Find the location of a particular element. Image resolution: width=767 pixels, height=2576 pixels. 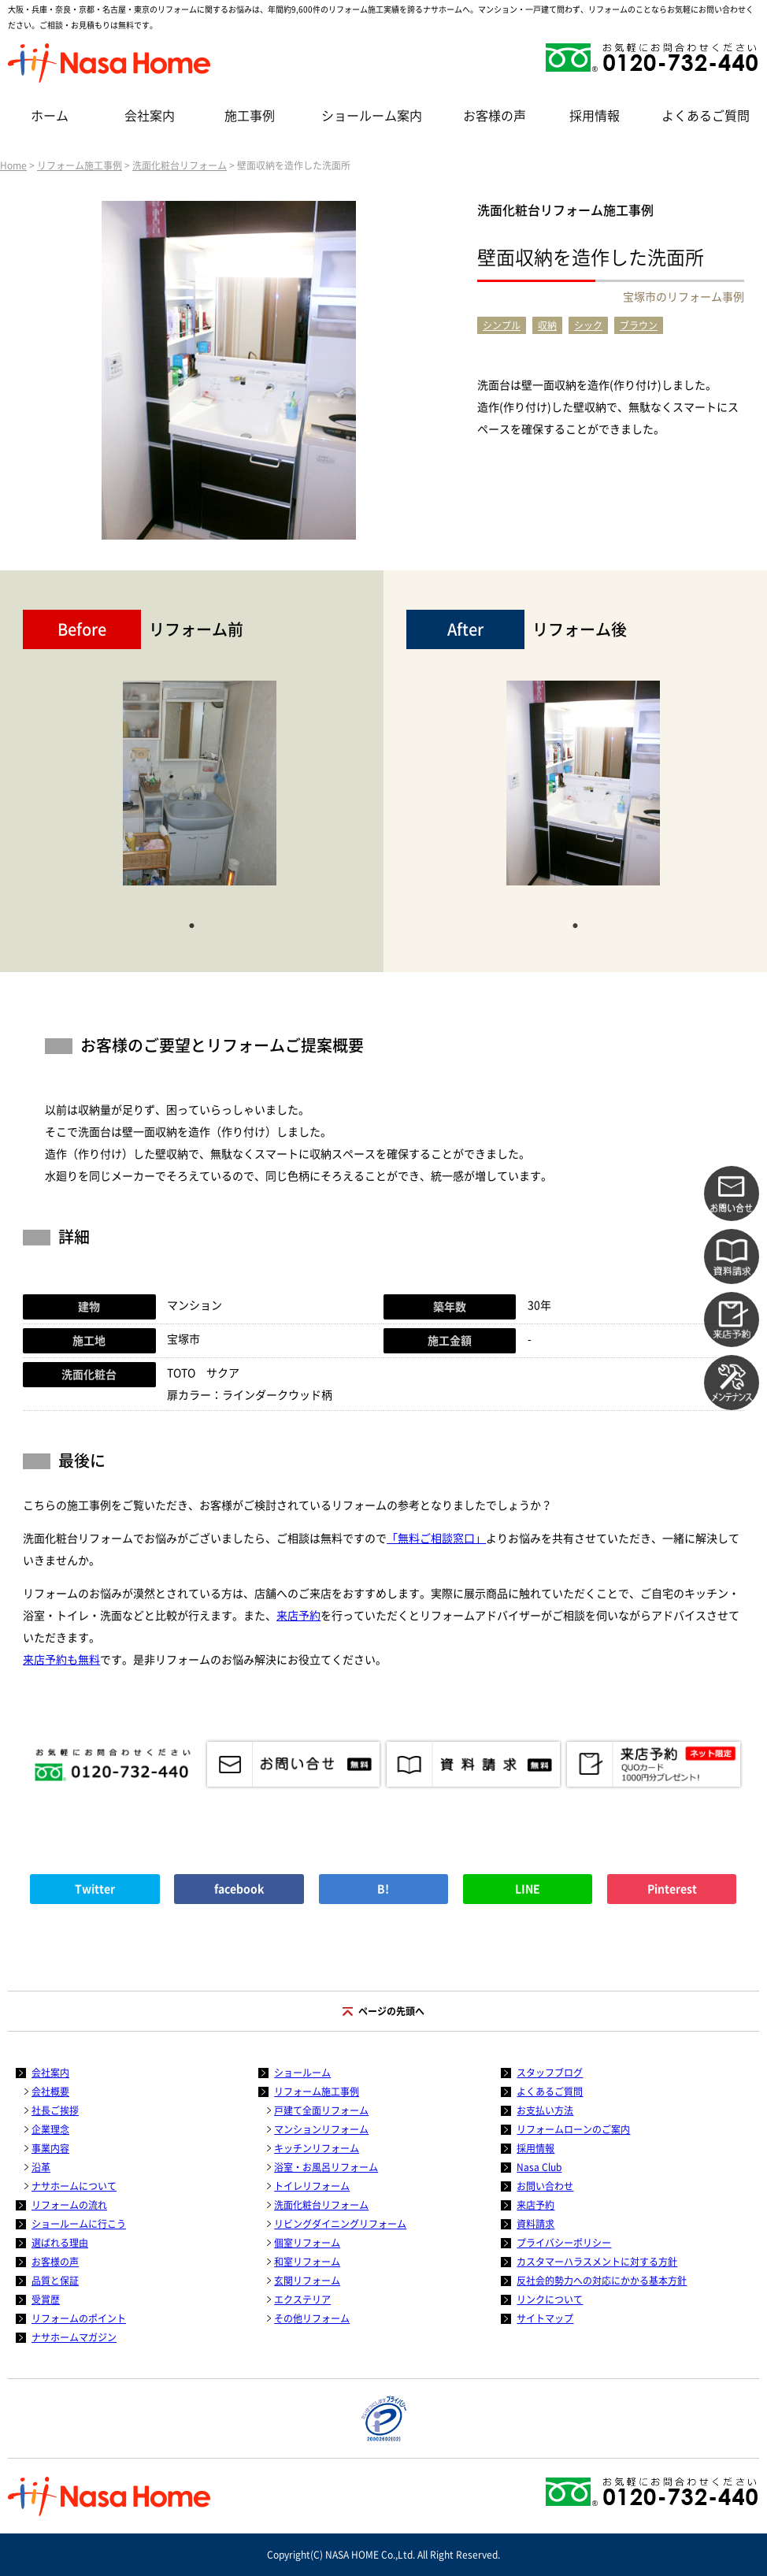

サイトマップ is located at coordinates (545, 2318).